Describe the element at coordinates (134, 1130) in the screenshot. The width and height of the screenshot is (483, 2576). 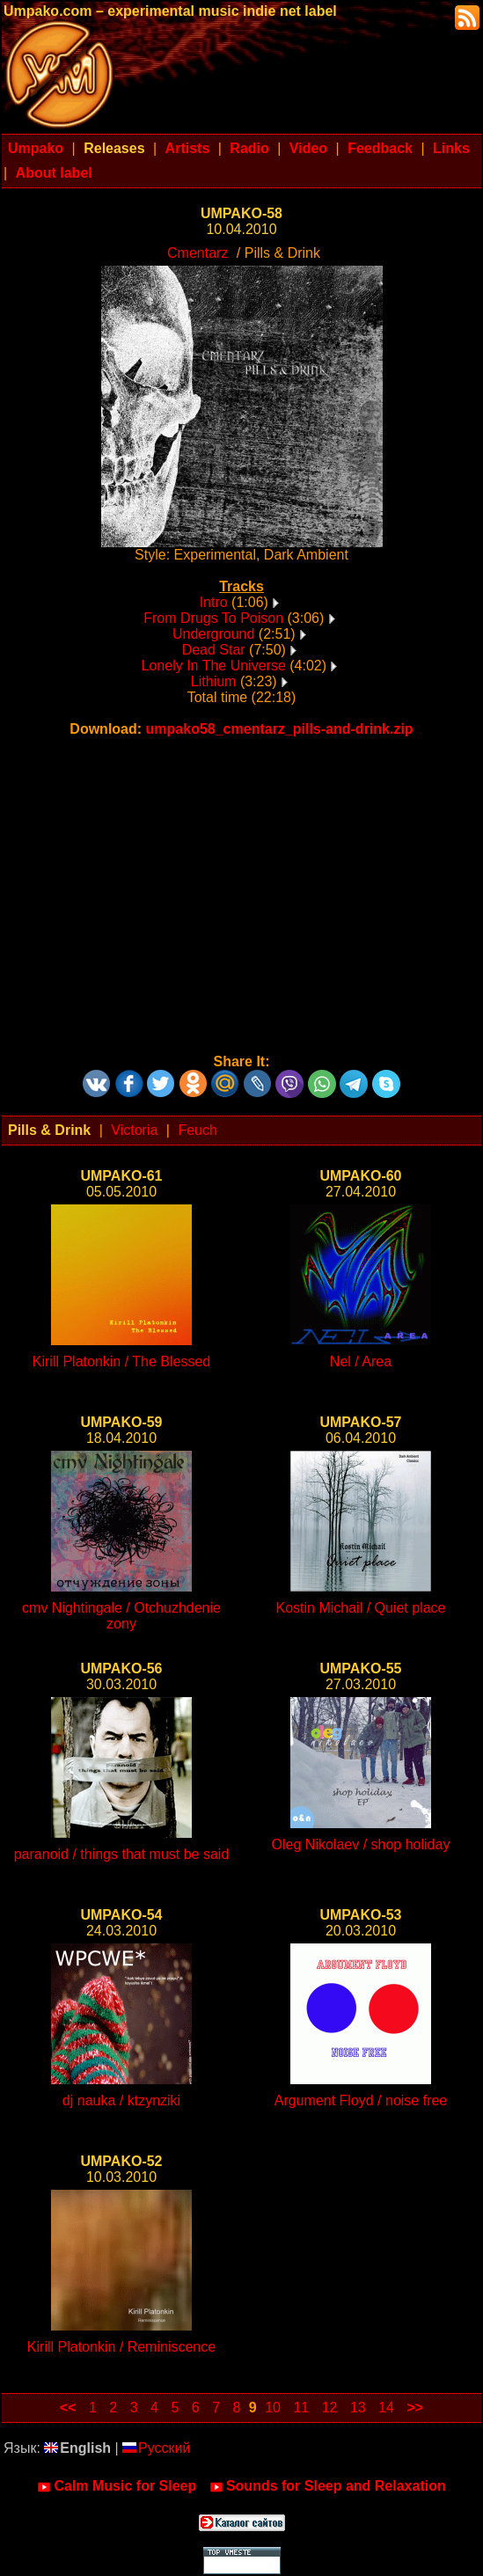
I see `Victoria` at that location.